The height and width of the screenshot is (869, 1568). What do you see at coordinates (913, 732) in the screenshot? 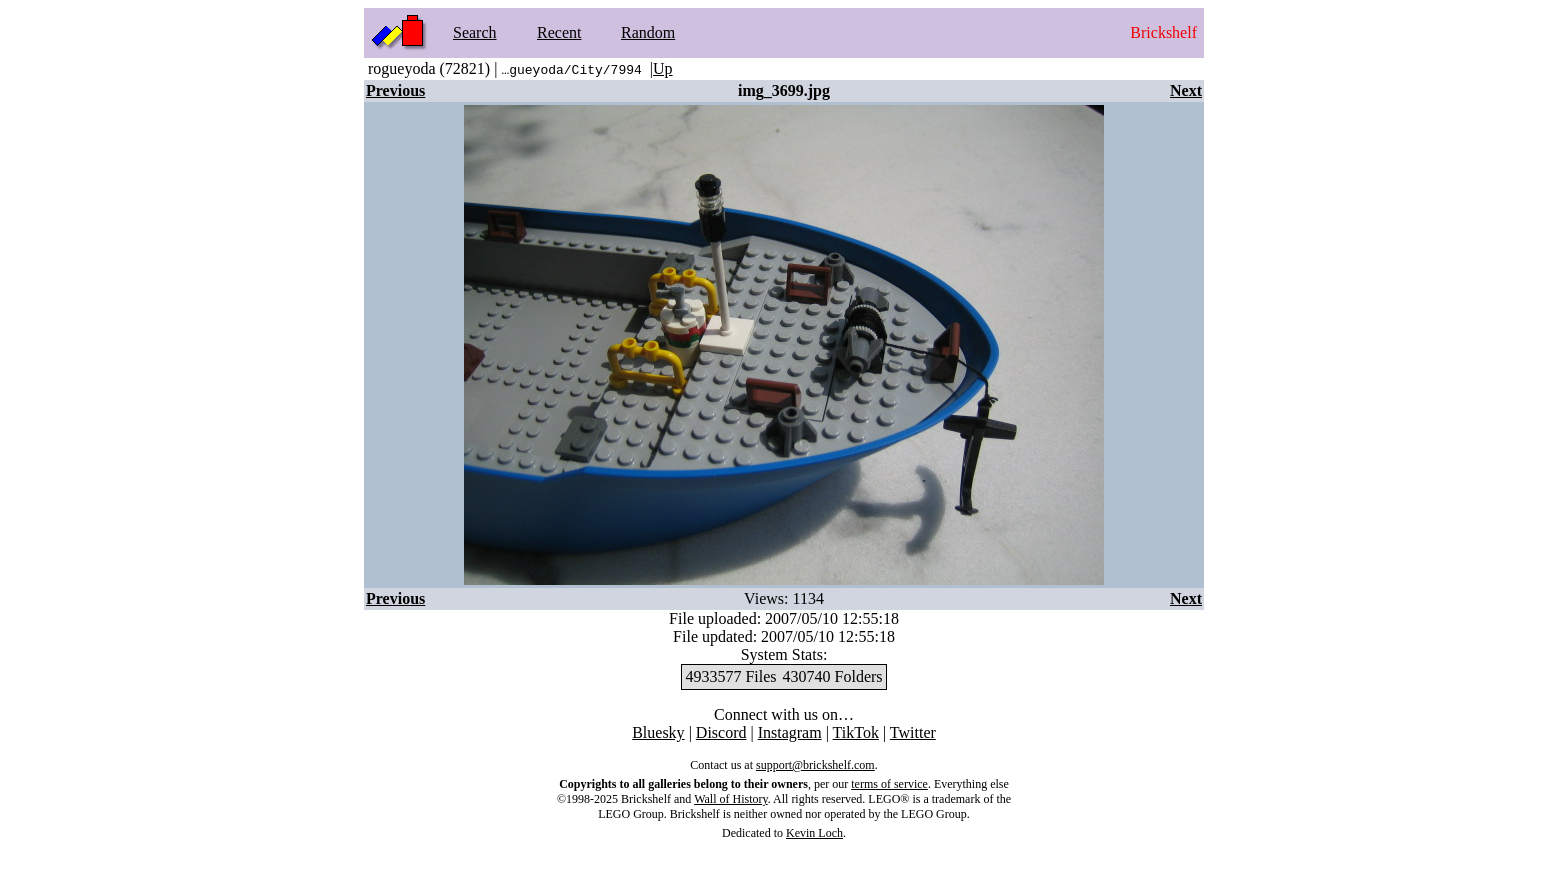
I see `Twitter` at bounding box center [913, 732].